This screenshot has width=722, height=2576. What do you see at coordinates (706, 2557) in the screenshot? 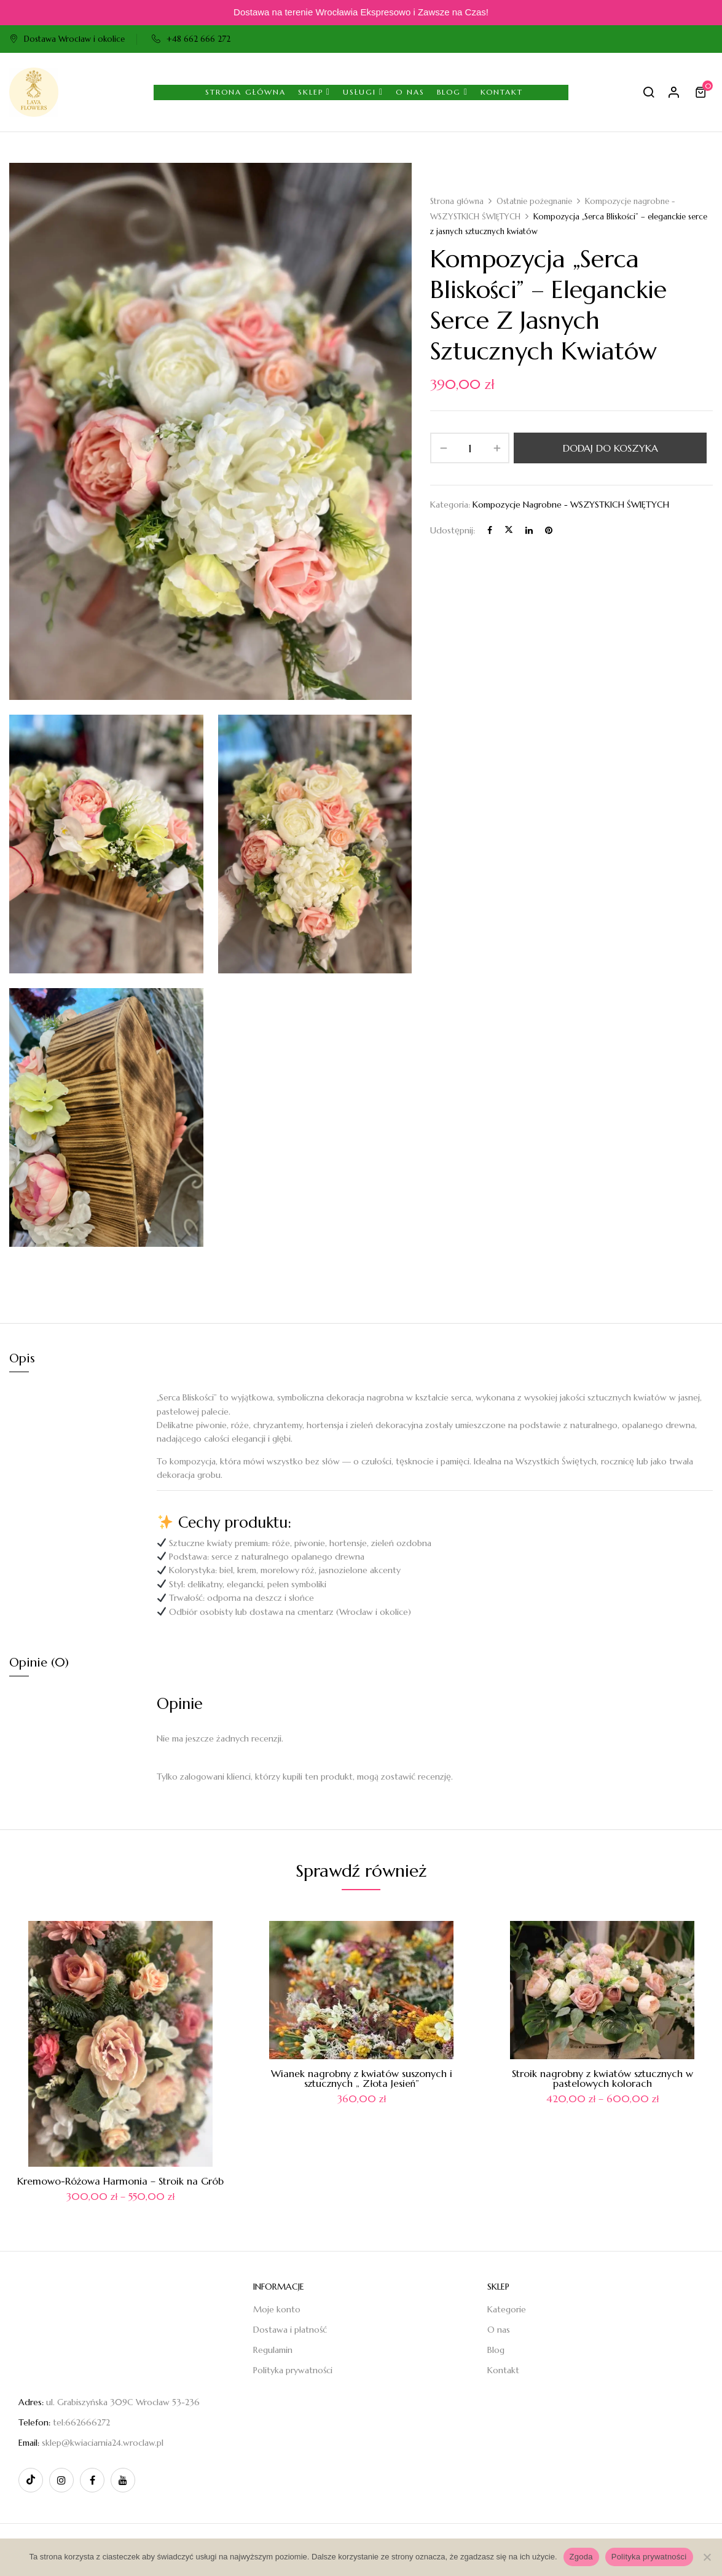
I see `[Nie wyrażam zgody]` at bounding box center [706, 2557].